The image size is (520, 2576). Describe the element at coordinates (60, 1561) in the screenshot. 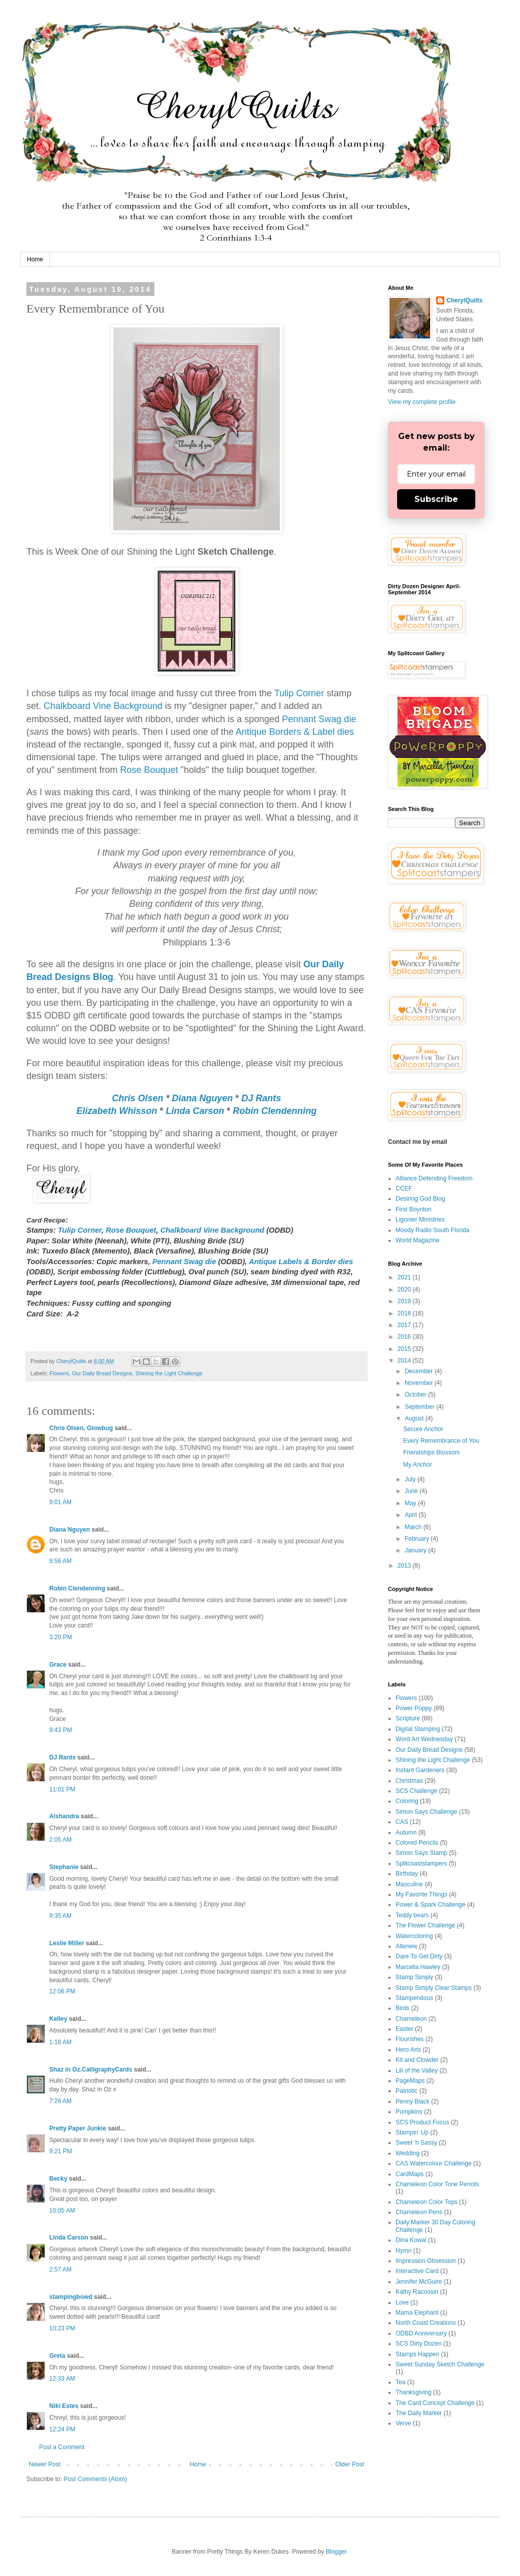

I see `9:56 AM` at that location.